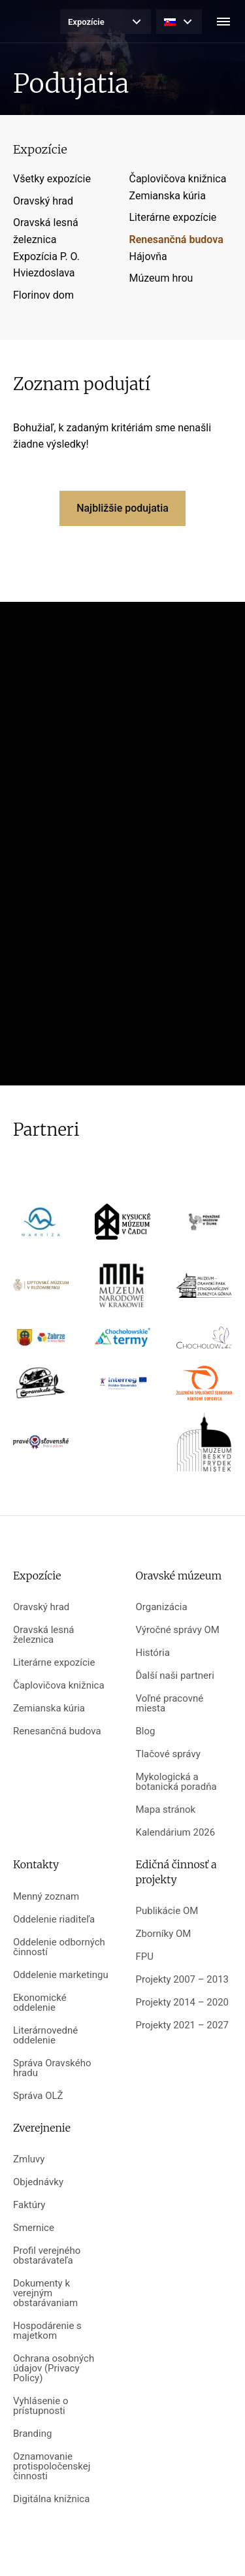 This screenshot has height=2576, width=245. What do you see at coordinates (175, 1676) in the screenshot?
I see `Ďalší naši partneri` at bounding box center [175, 1676].